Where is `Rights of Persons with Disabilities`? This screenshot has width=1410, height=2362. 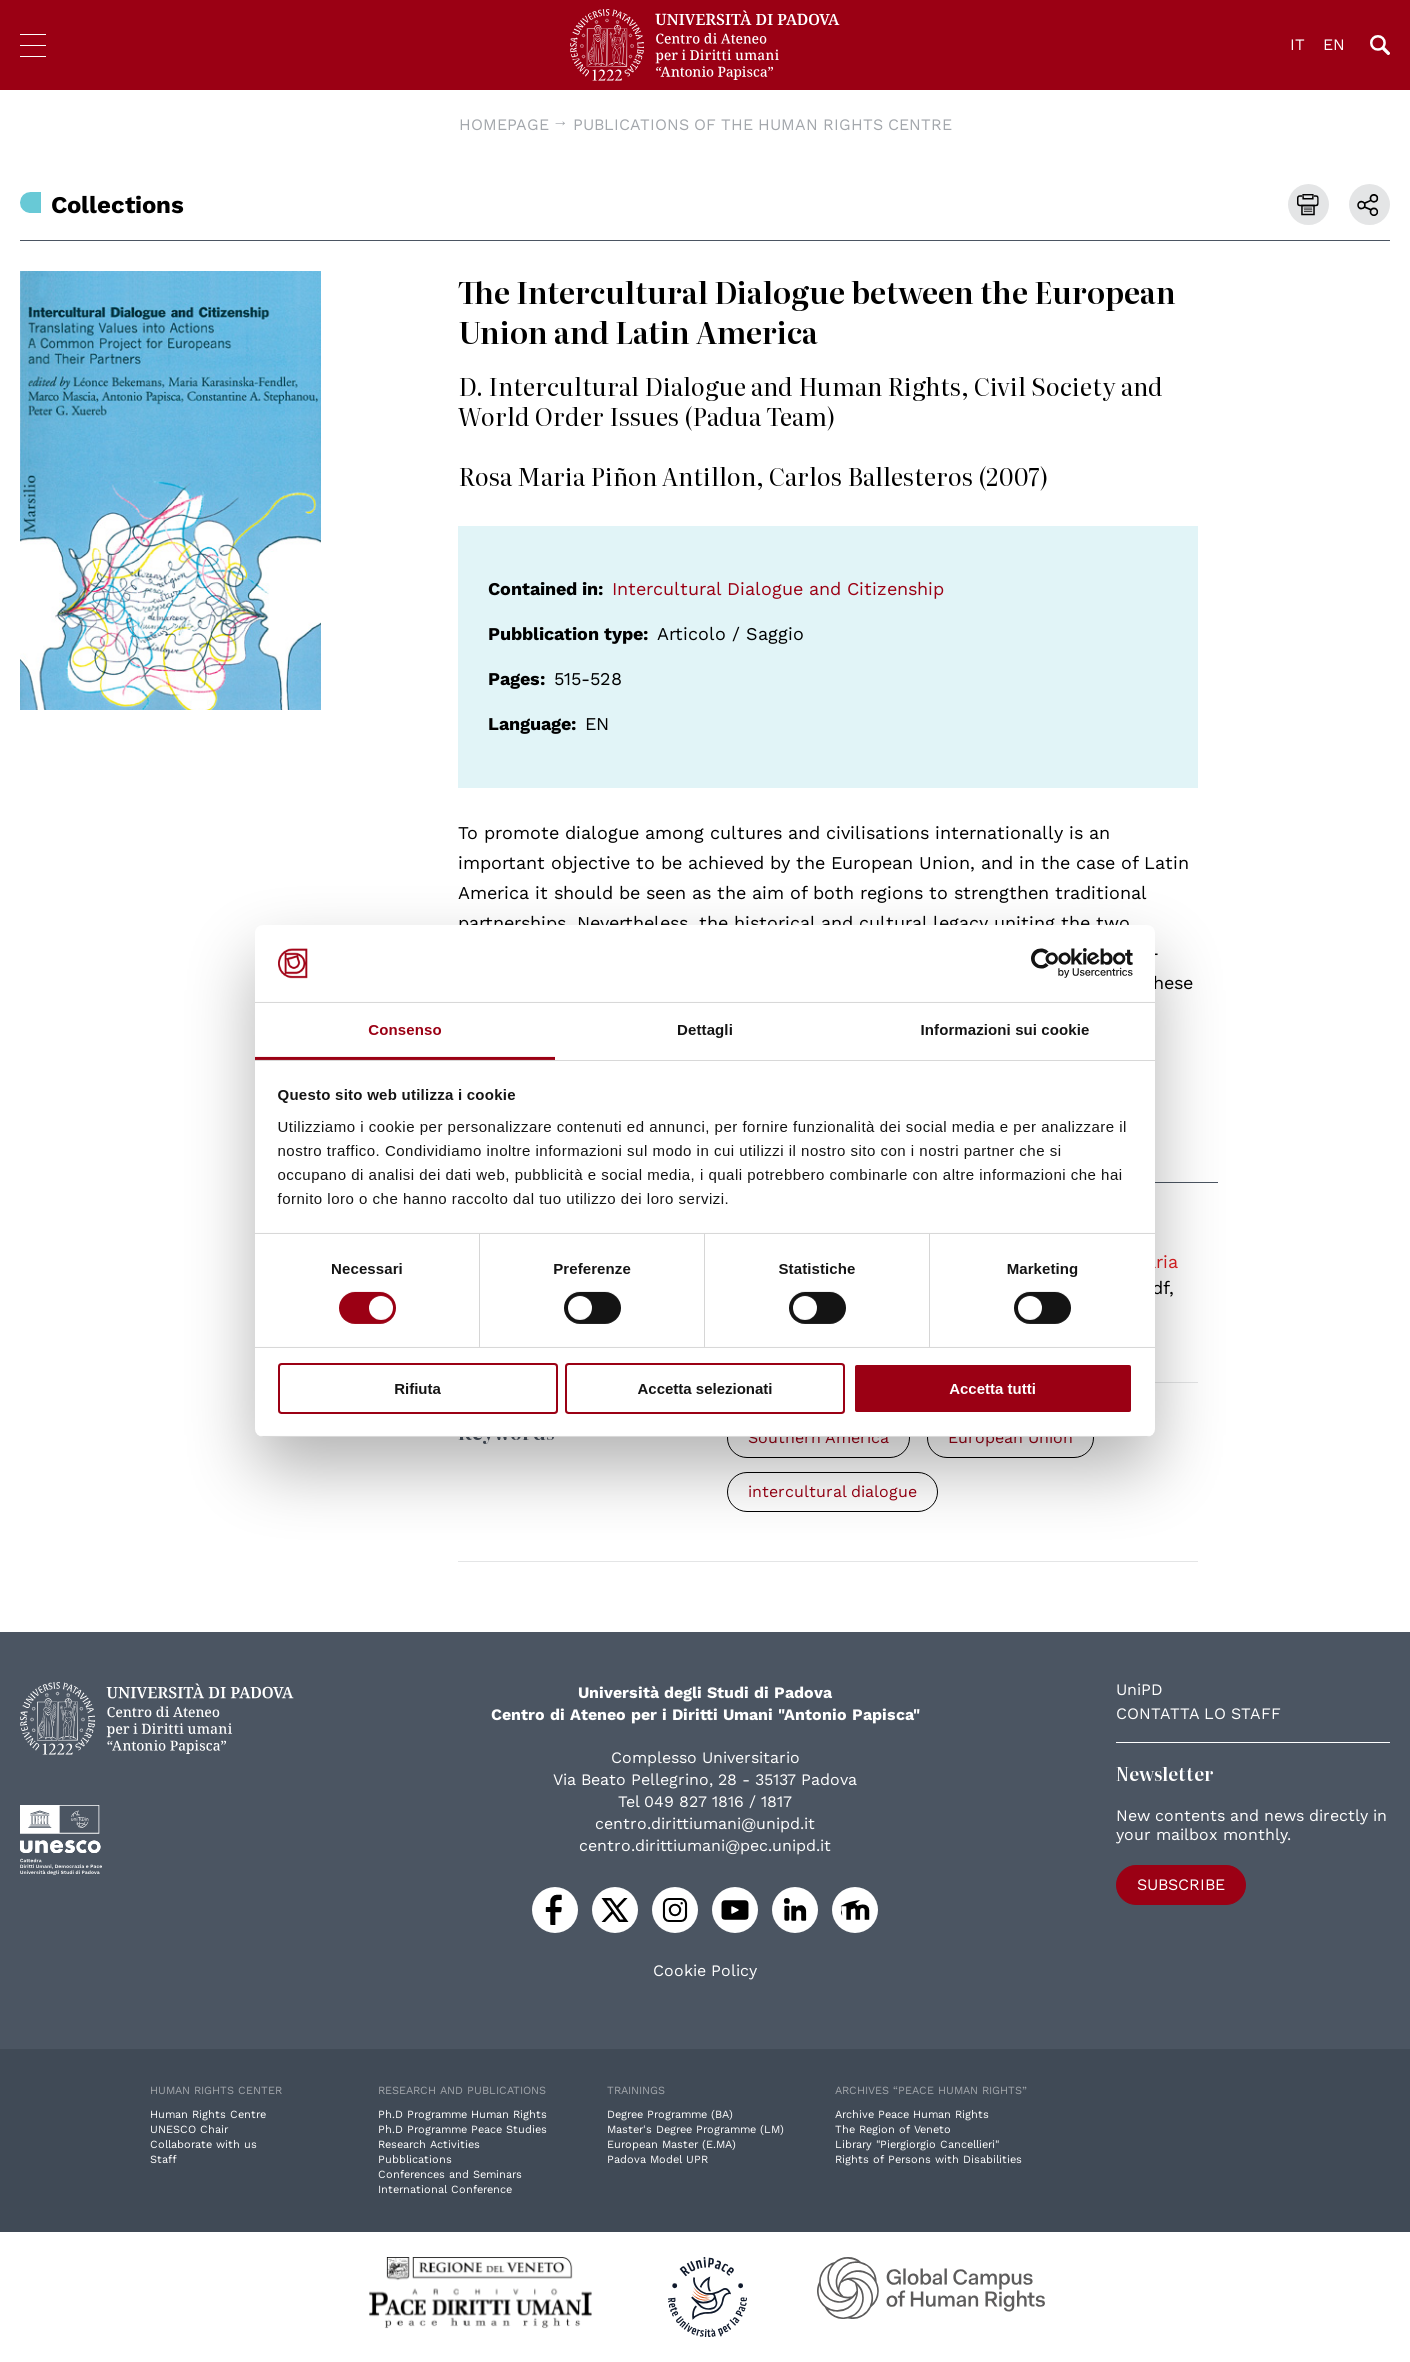
Rights of Persons with Disabilities is located at coordinates (928, 2159).